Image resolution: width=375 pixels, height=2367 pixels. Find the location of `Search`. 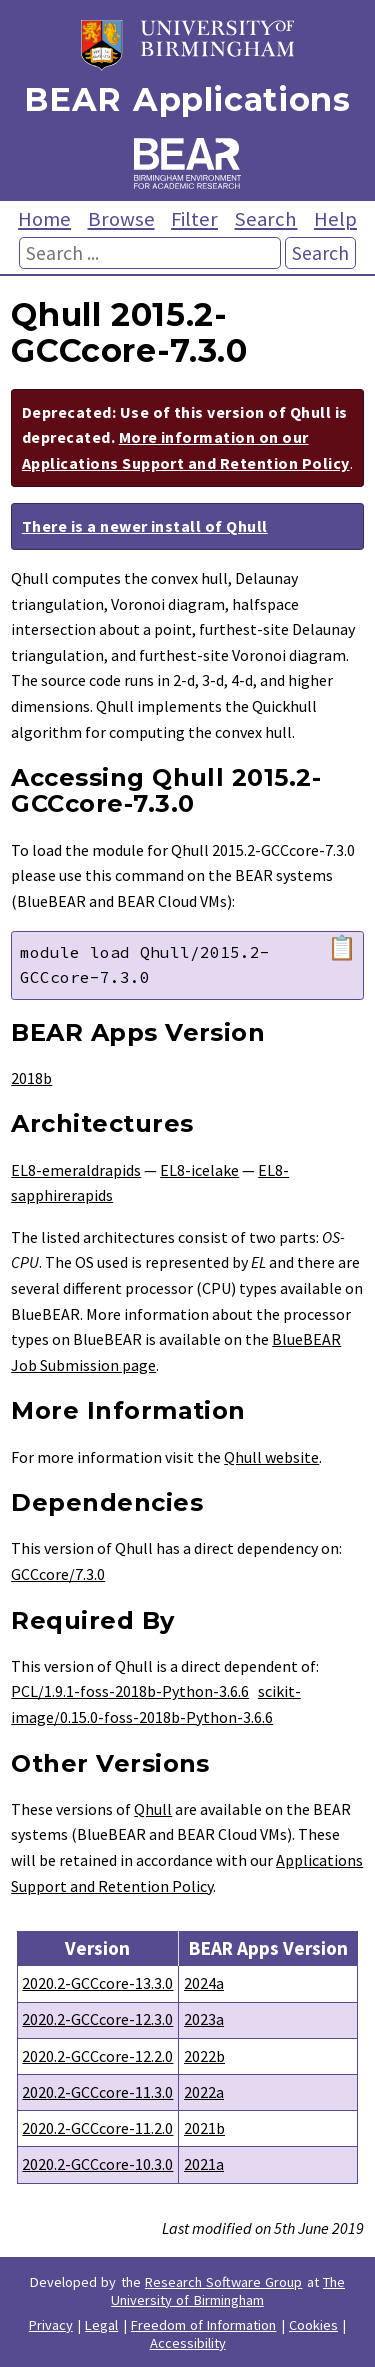

Search is located at coordinates (265, 219).